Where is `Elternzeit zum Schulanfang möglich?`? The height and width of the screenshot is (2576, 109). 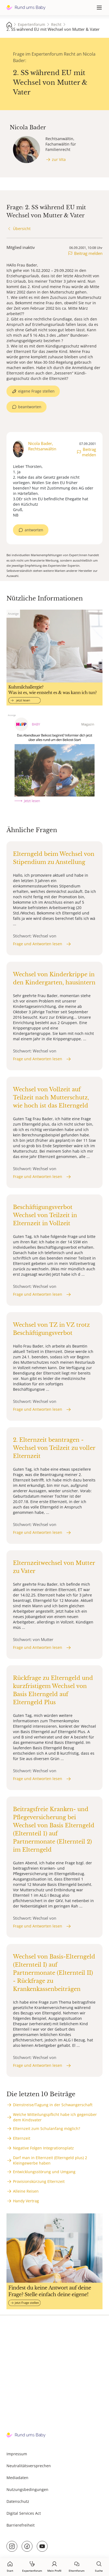 Elternzeit zum Schulanfang möglich? is located at coordinates (46, 2128).